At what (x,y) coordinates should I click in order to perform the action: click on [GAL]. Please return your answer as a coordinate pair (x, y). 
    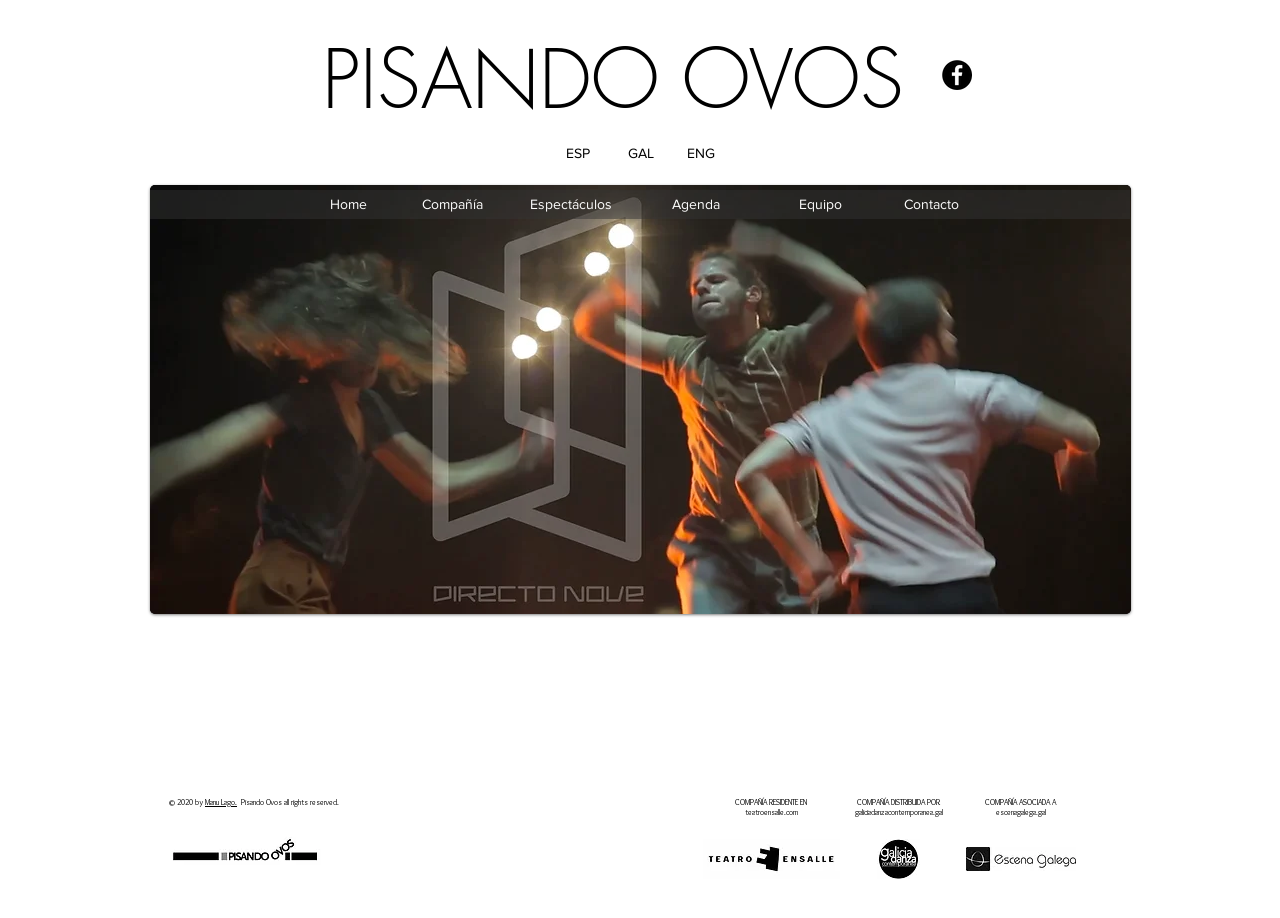
    Looking at the image, I should click on (640, 154).